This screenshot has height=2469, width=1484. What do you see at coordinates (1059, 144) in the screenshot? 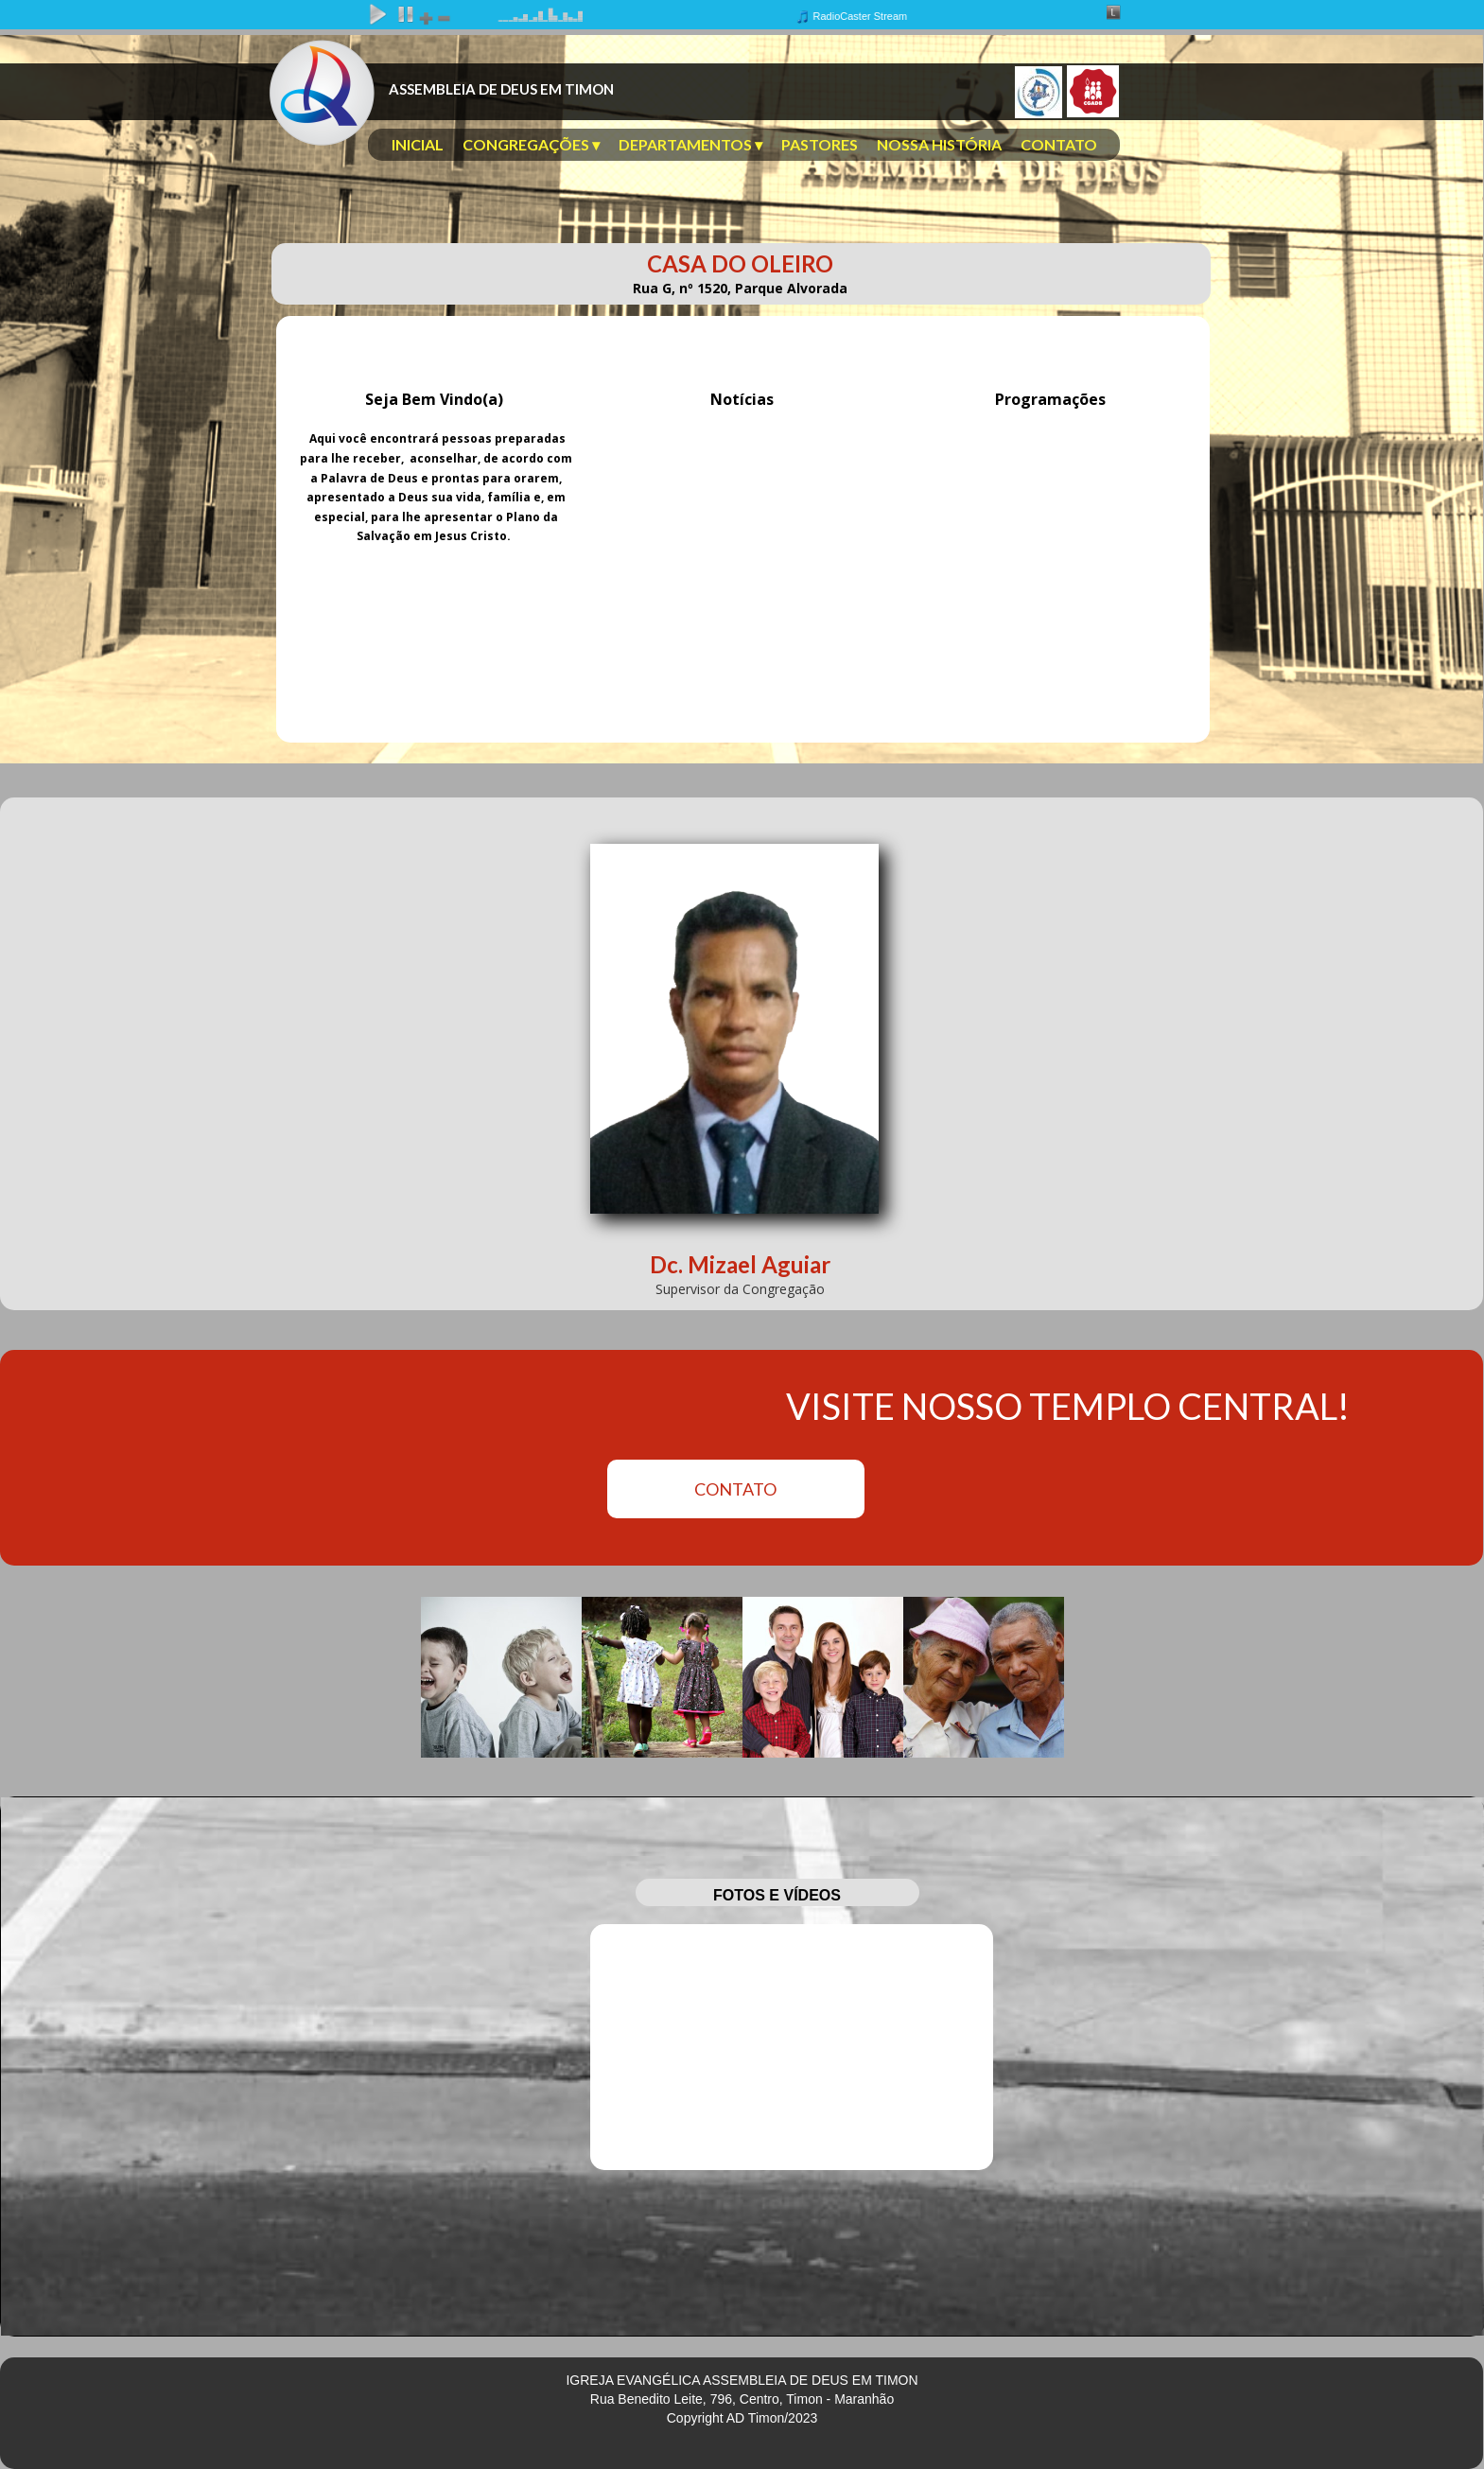
I see `CONTATO [menuitem]` at bounding box center [1059, 144].